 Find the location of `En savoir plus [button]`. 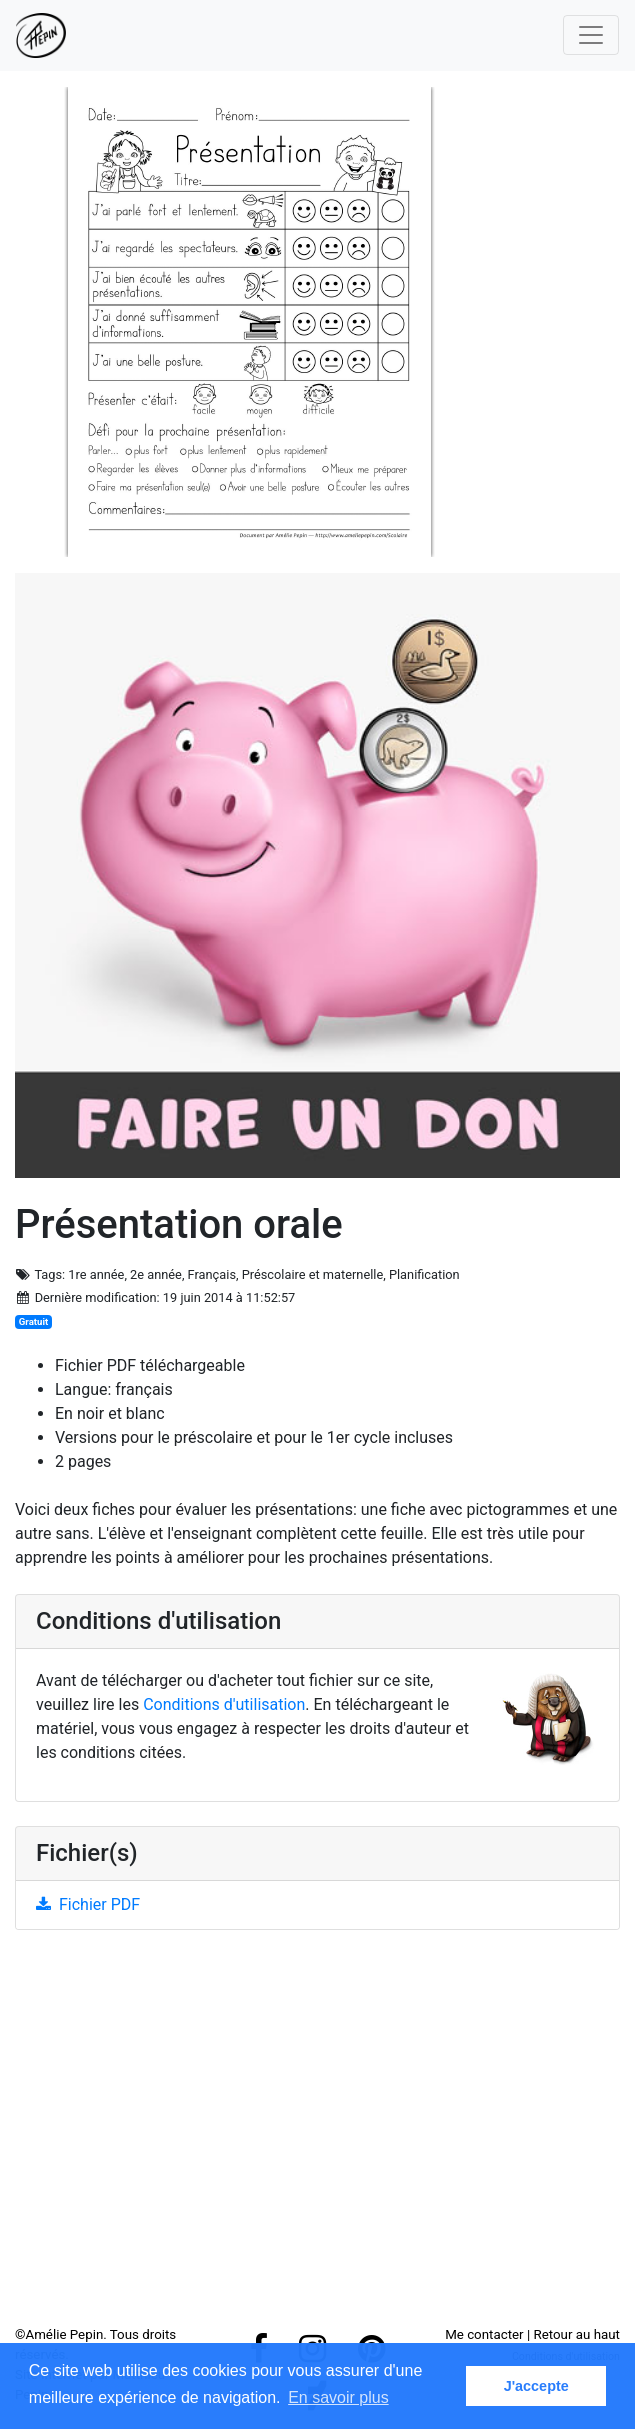

En savoir plus [button] is located at coordinates (338, 2397).